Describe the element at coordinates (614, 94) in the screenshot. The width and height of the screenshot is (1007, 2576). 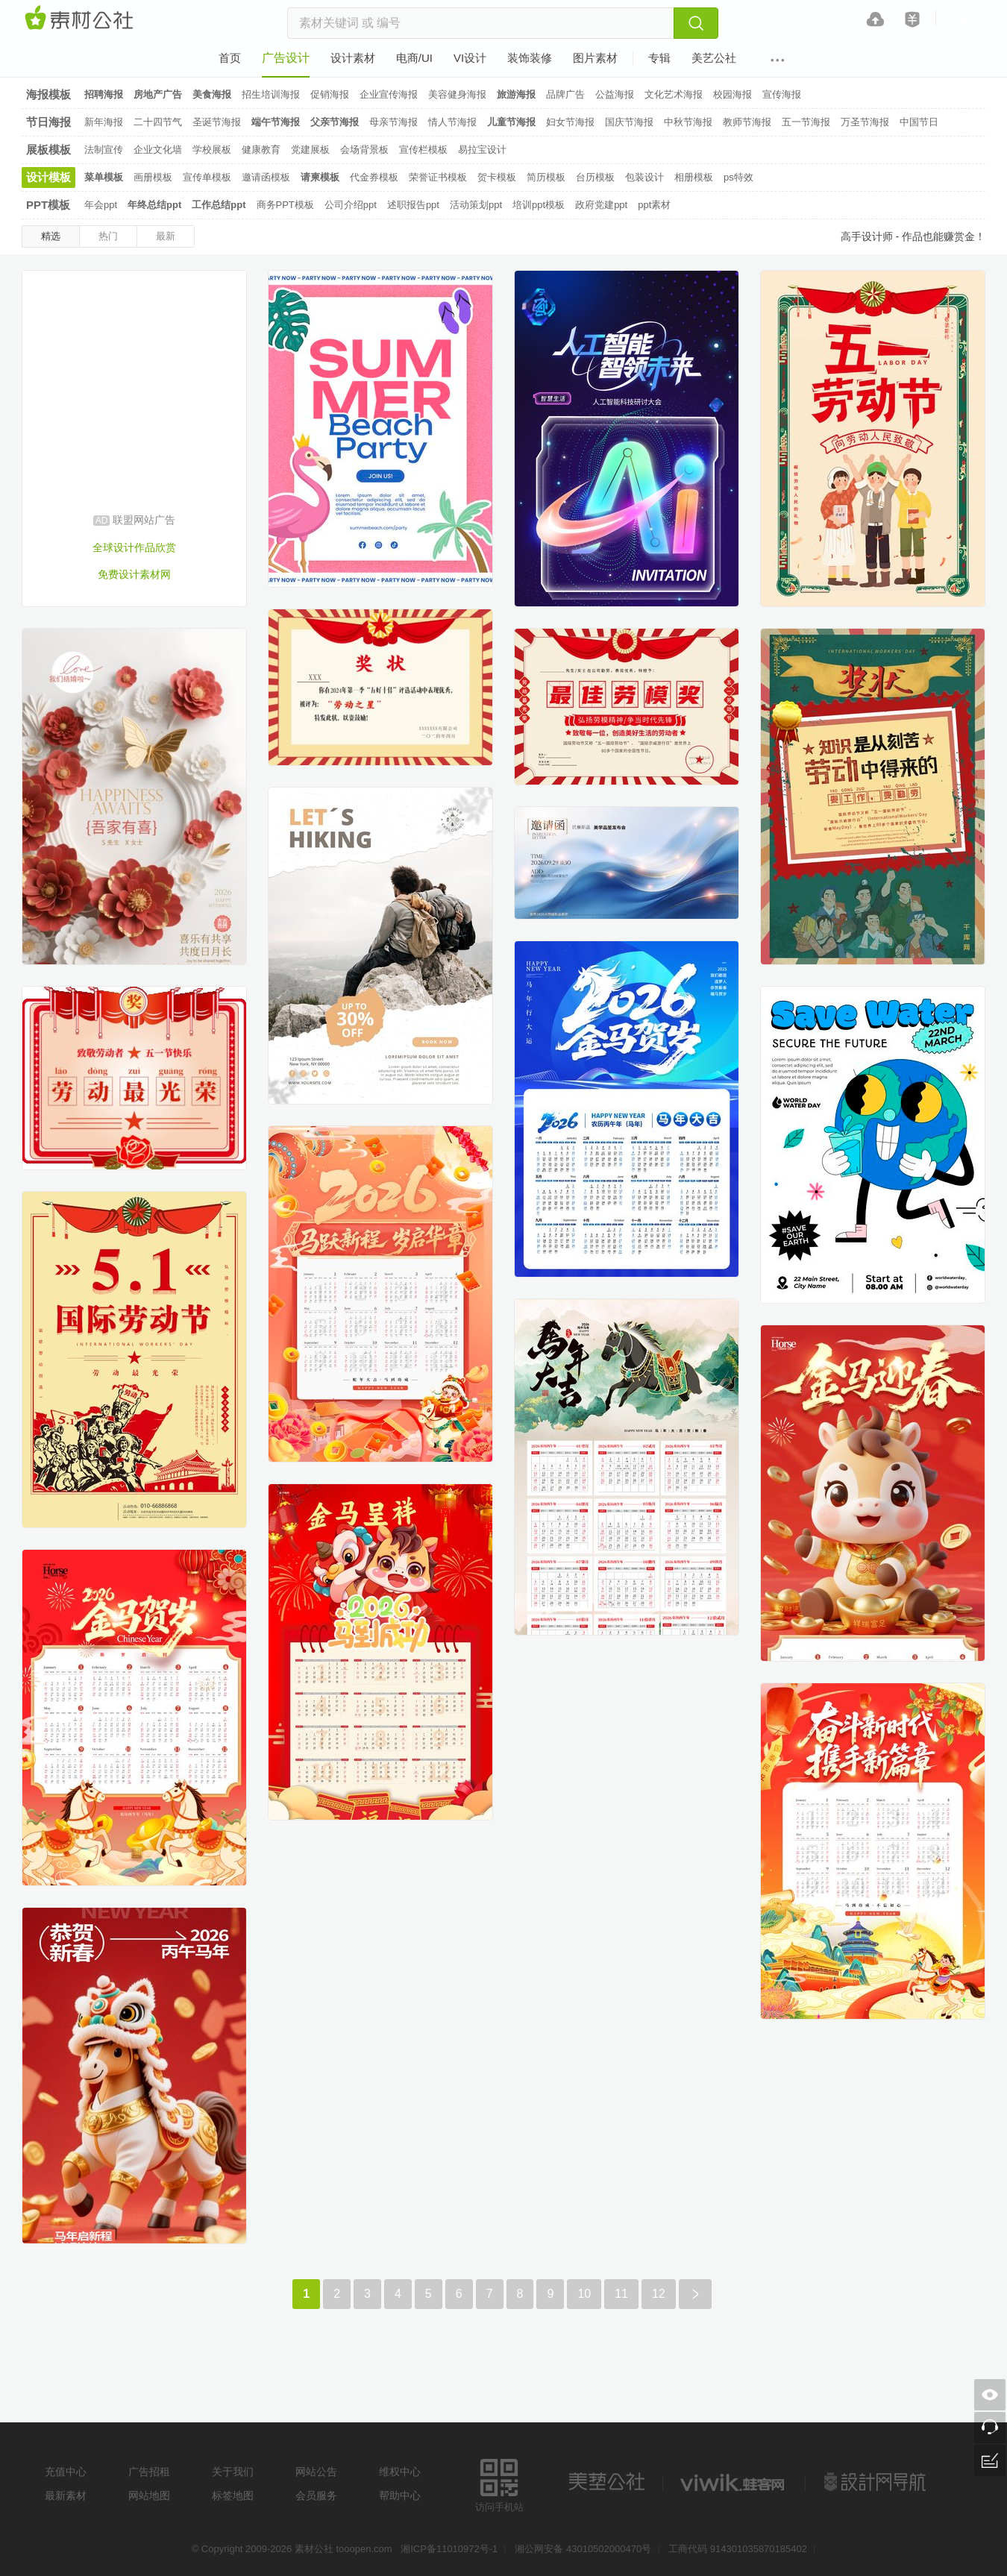
I see `公益海报` at that location.